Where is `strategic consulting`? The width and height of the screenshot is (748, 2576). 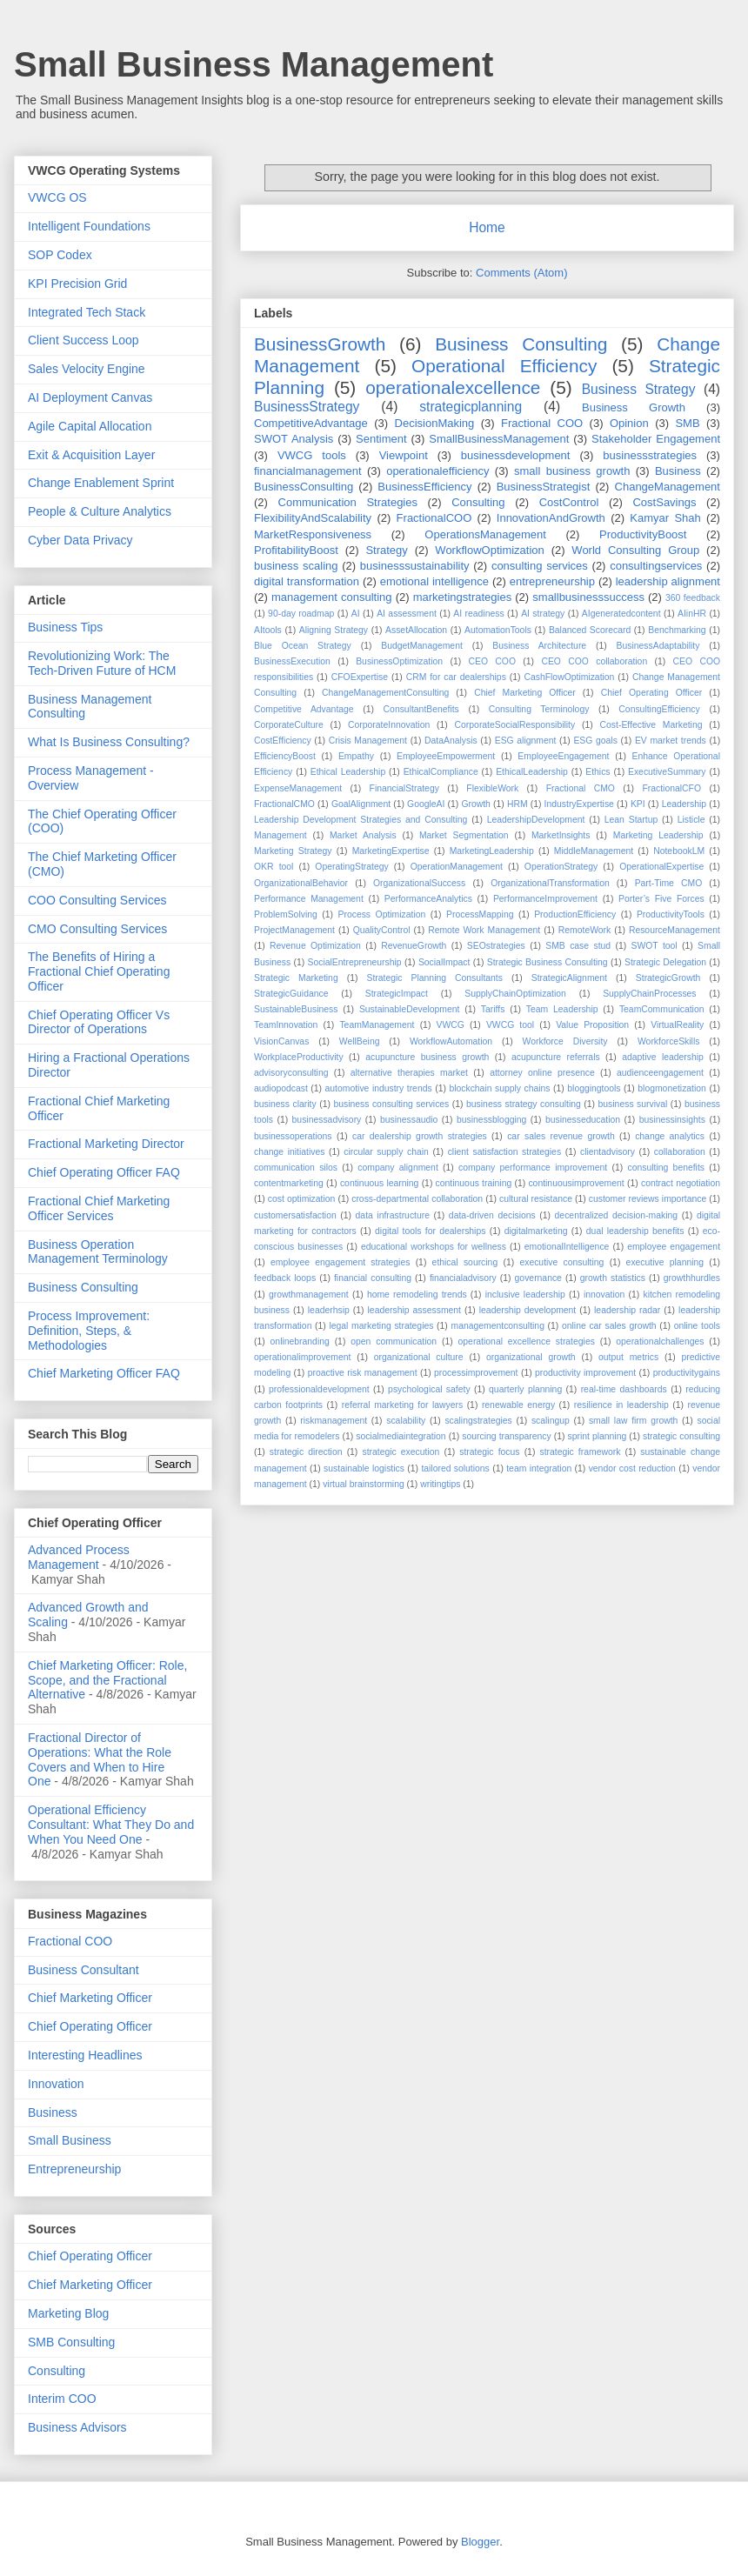 strategic consulting is located at coordinates (681, 1436).